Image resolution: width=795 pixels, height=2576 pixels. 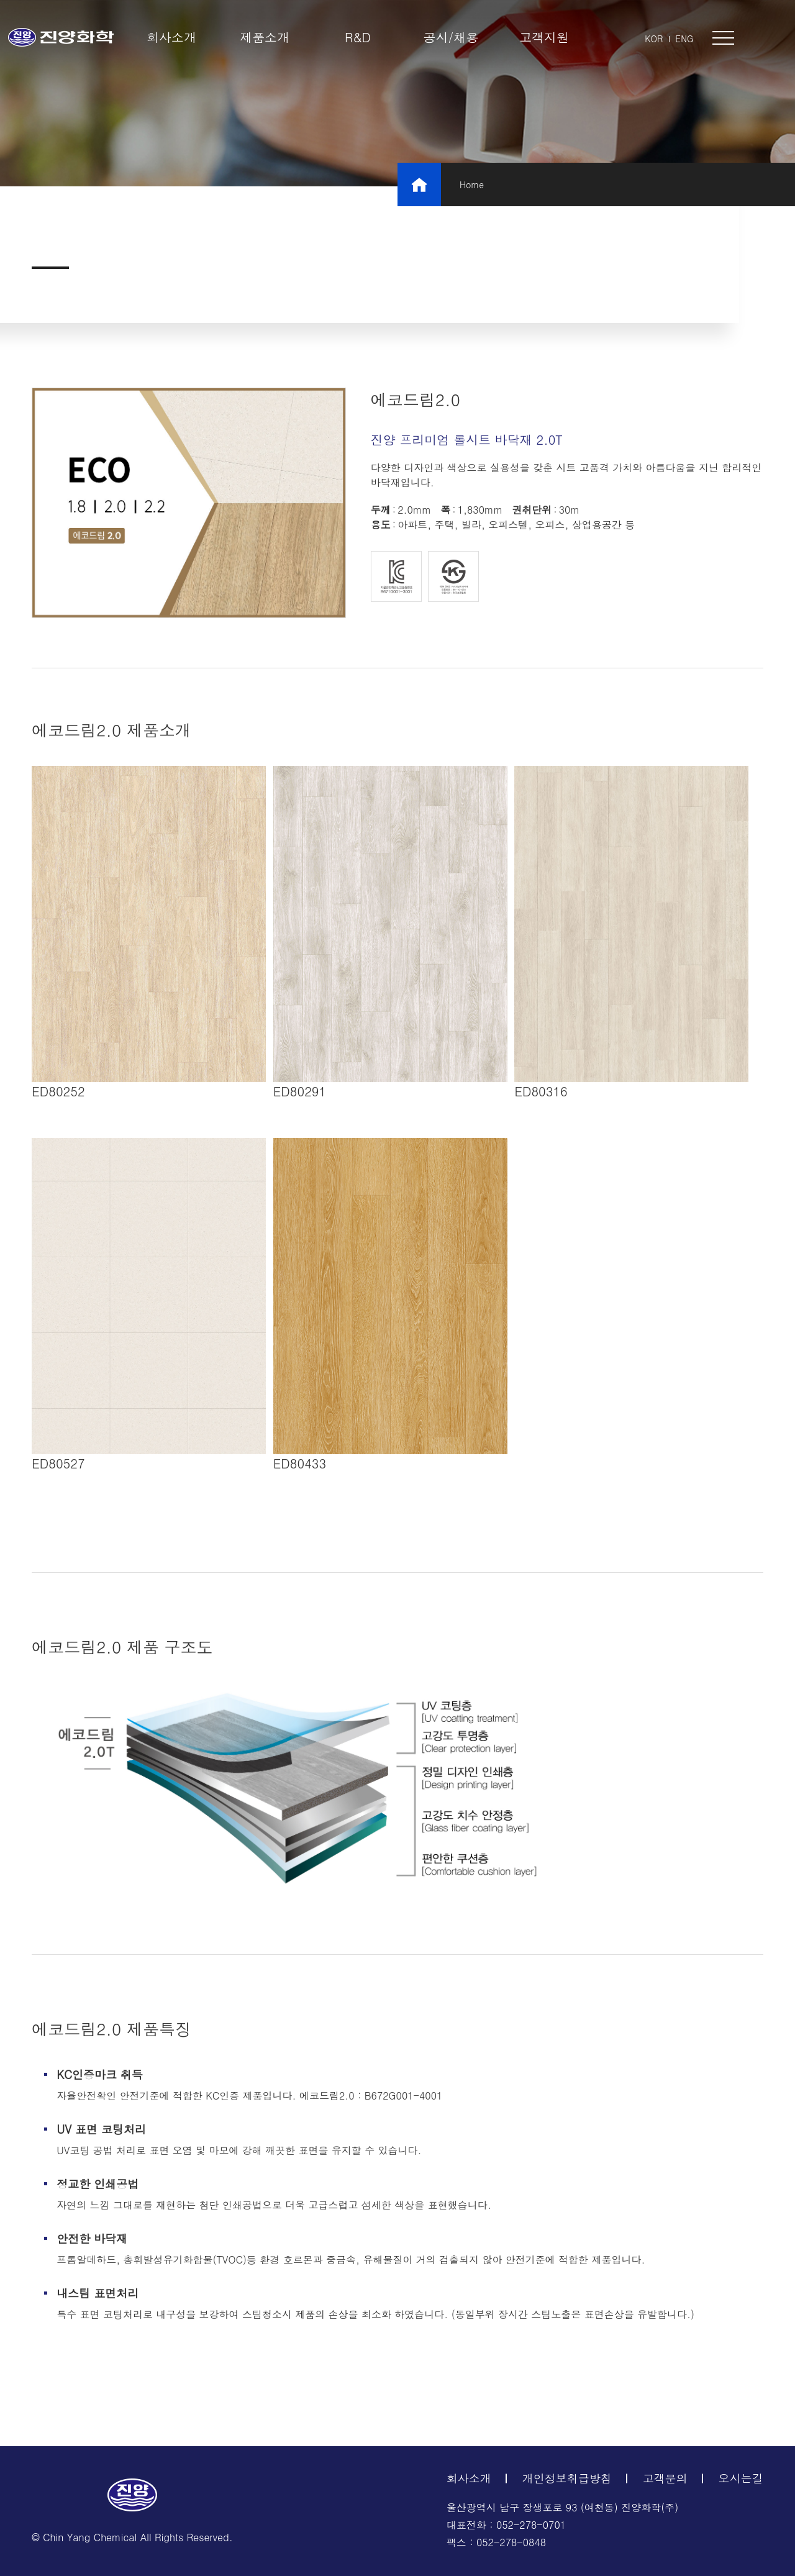 What do you see at coordinates (451, 37) in the screenshot?
I see `공시/채용` at bounding box center [451, 37].